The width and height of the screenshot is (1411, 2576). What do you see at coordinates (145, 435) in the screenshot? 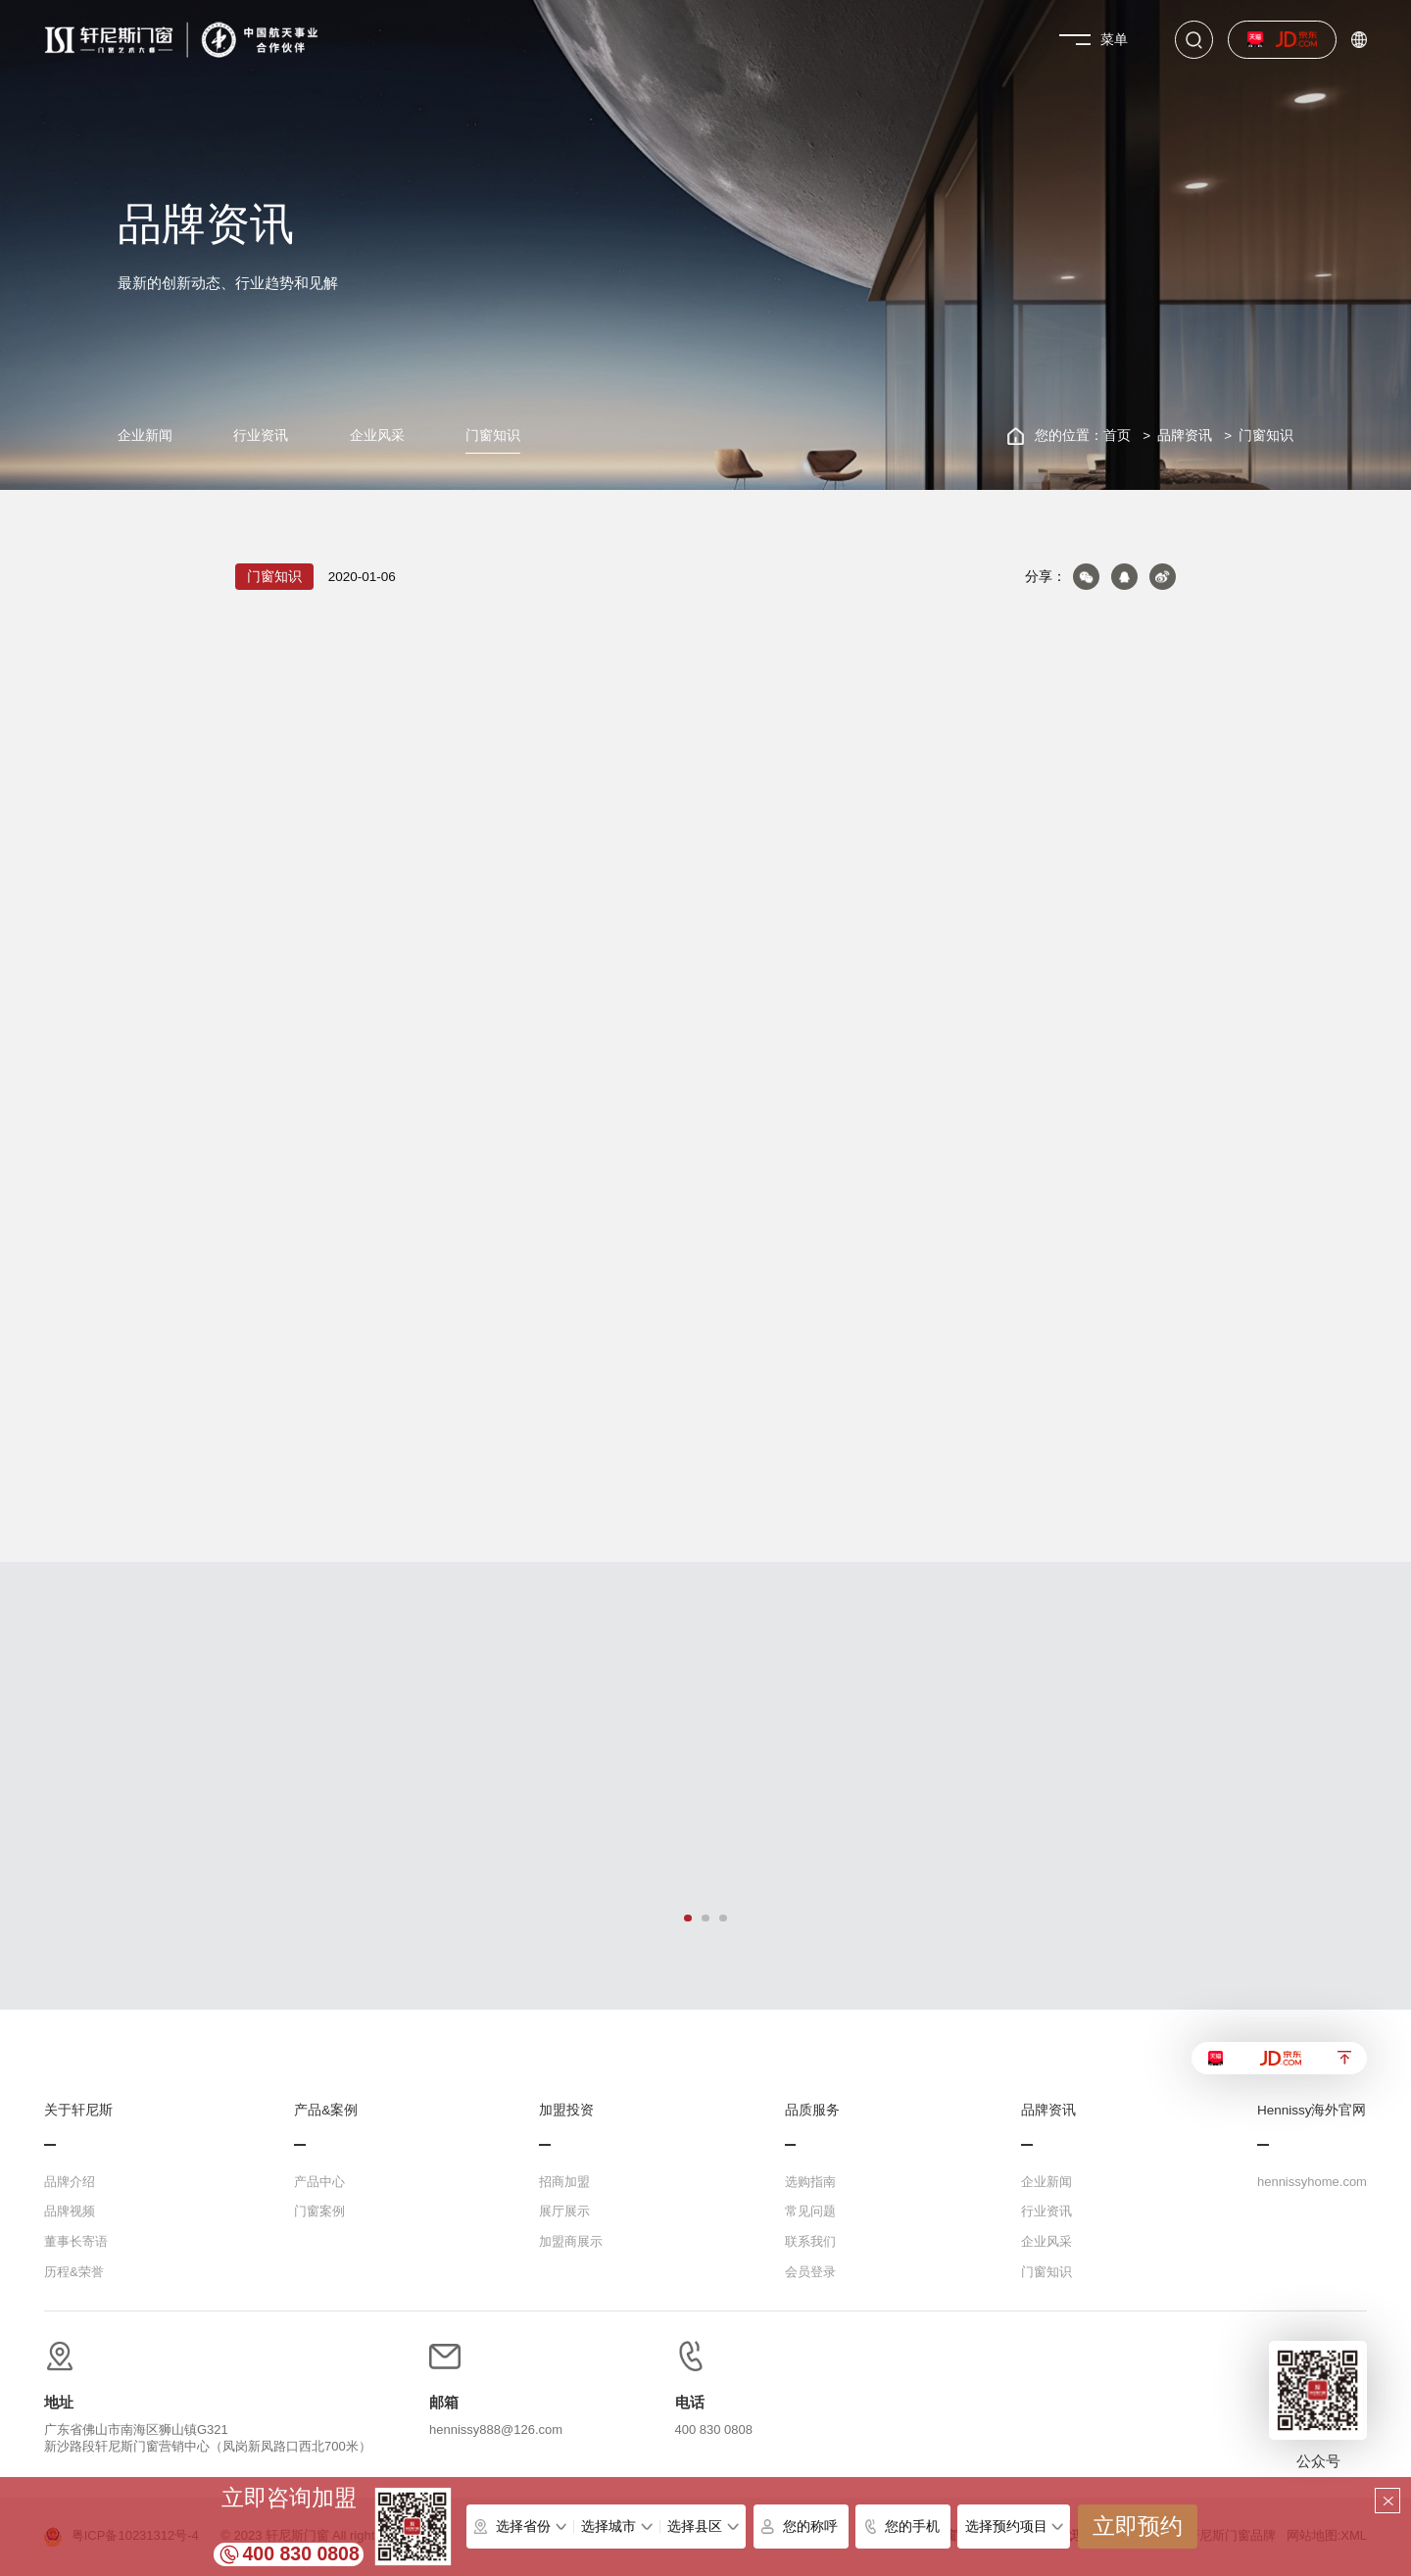
I see `企业新闻` at bounding box center [145, 435].